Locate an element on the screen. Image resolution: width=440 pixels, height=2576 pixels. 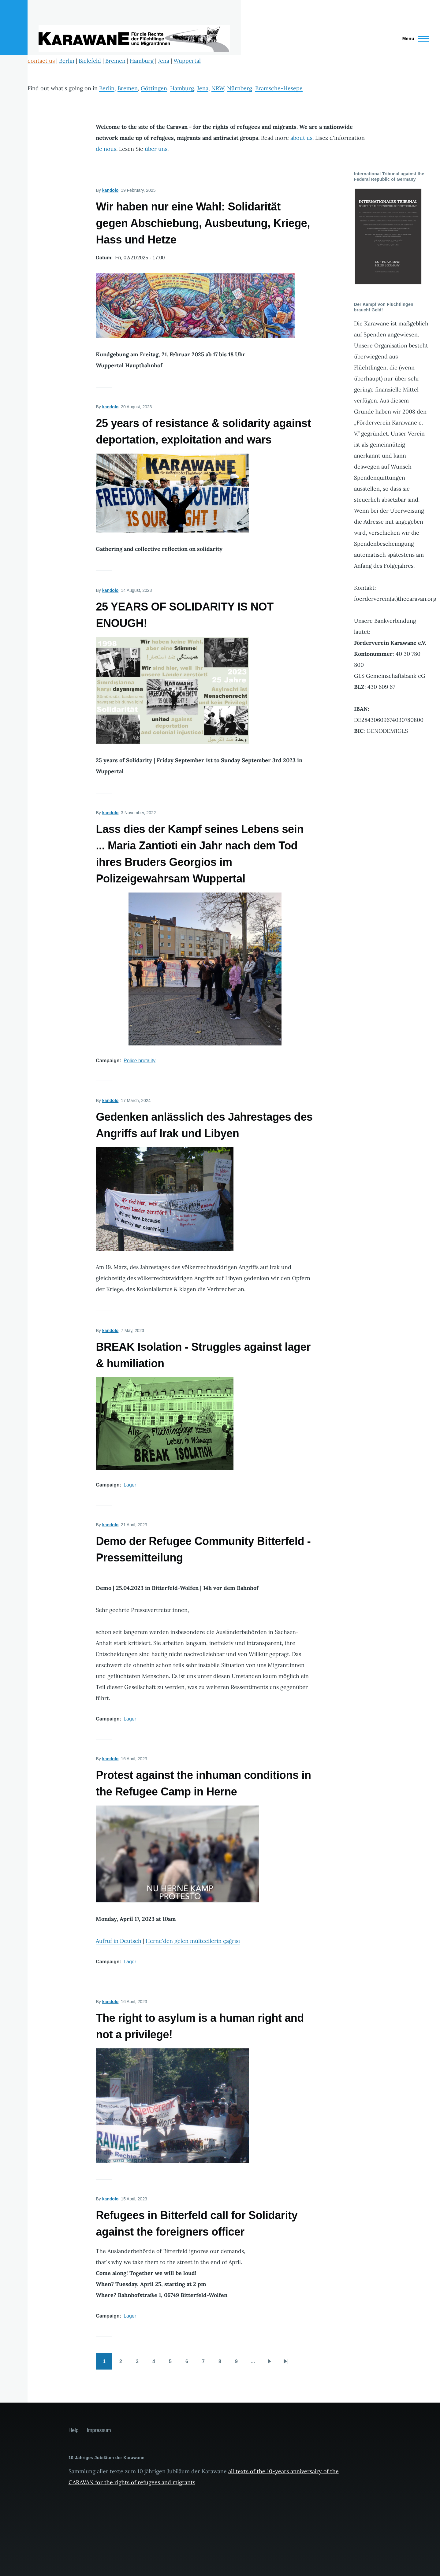
Wuppertal is located at coordinates (187, 60).